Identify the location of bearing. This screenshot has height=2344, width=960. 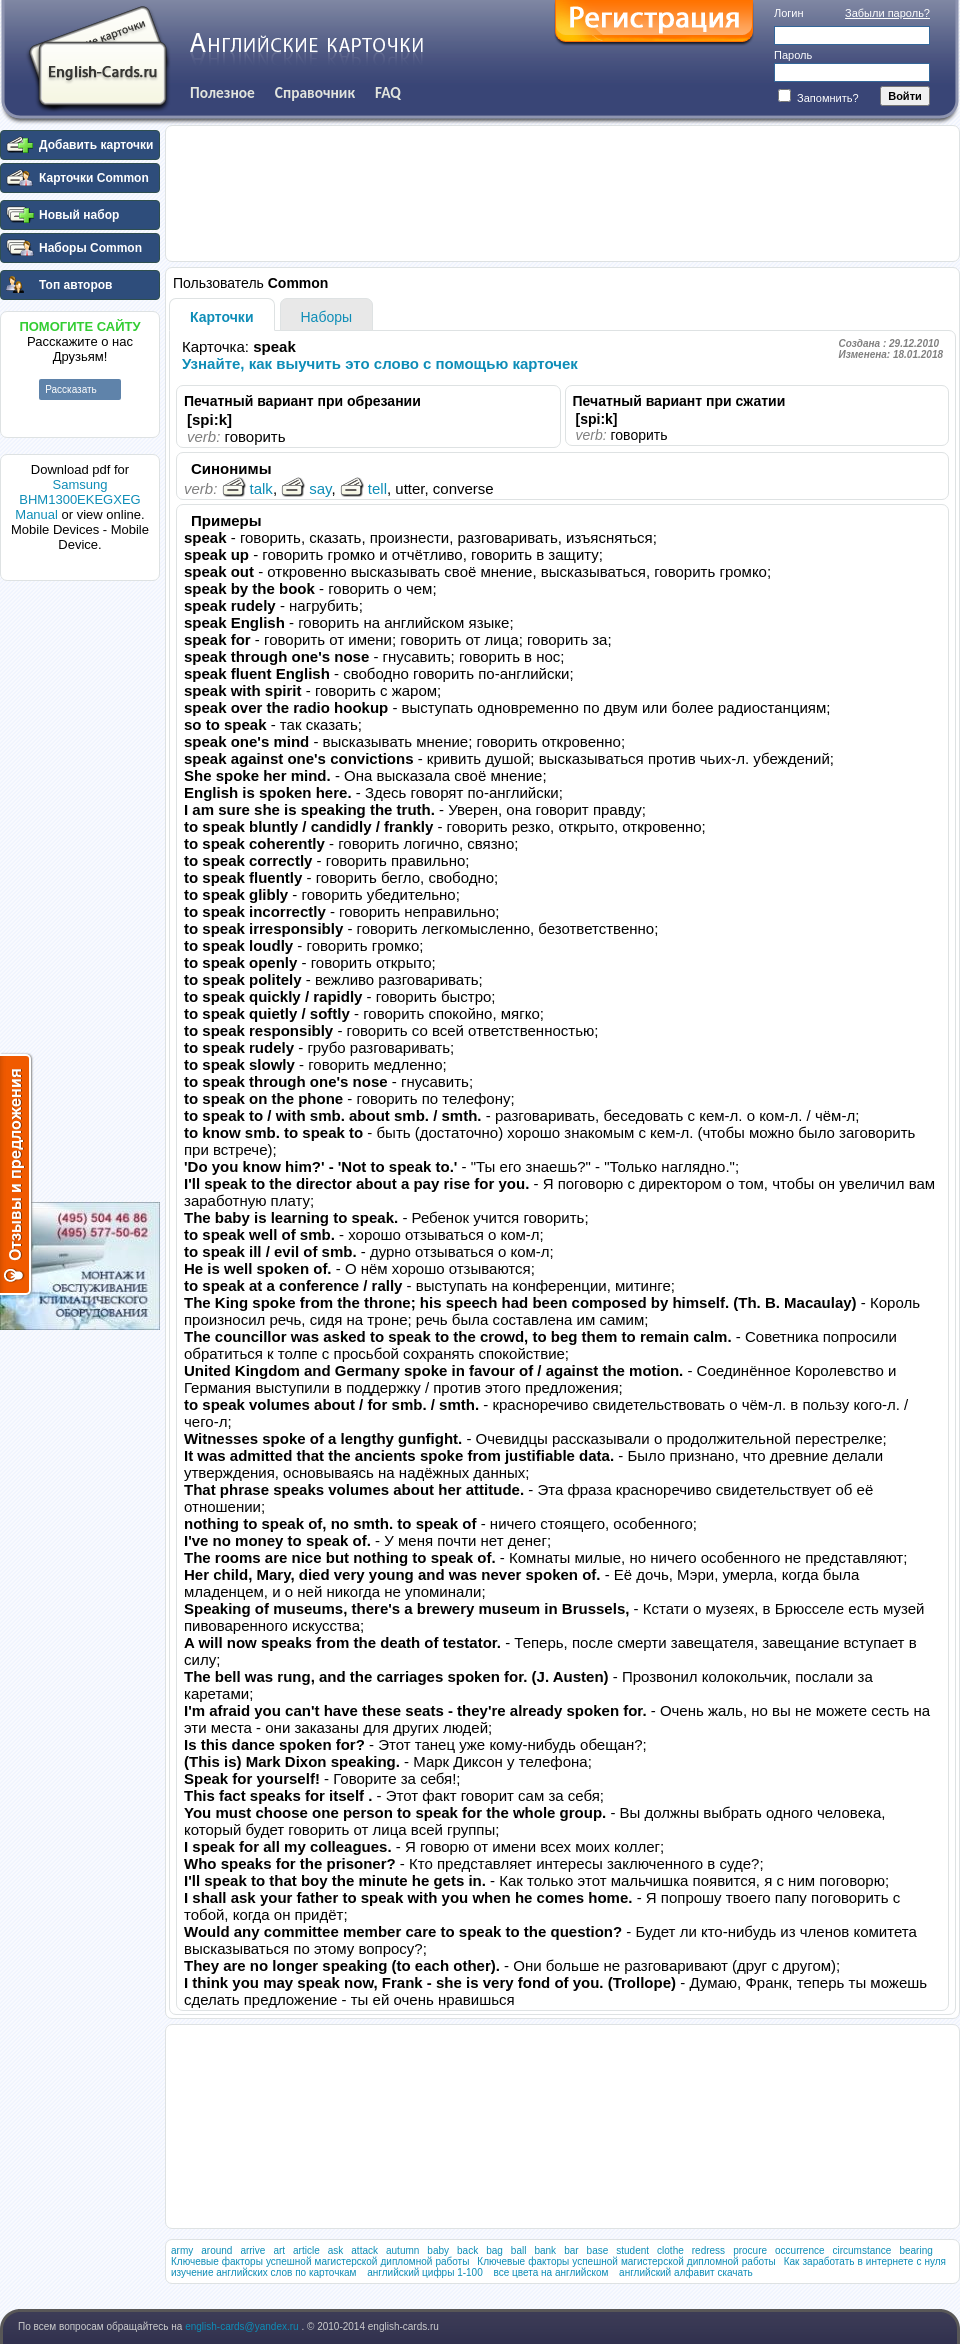
(915, 2250).